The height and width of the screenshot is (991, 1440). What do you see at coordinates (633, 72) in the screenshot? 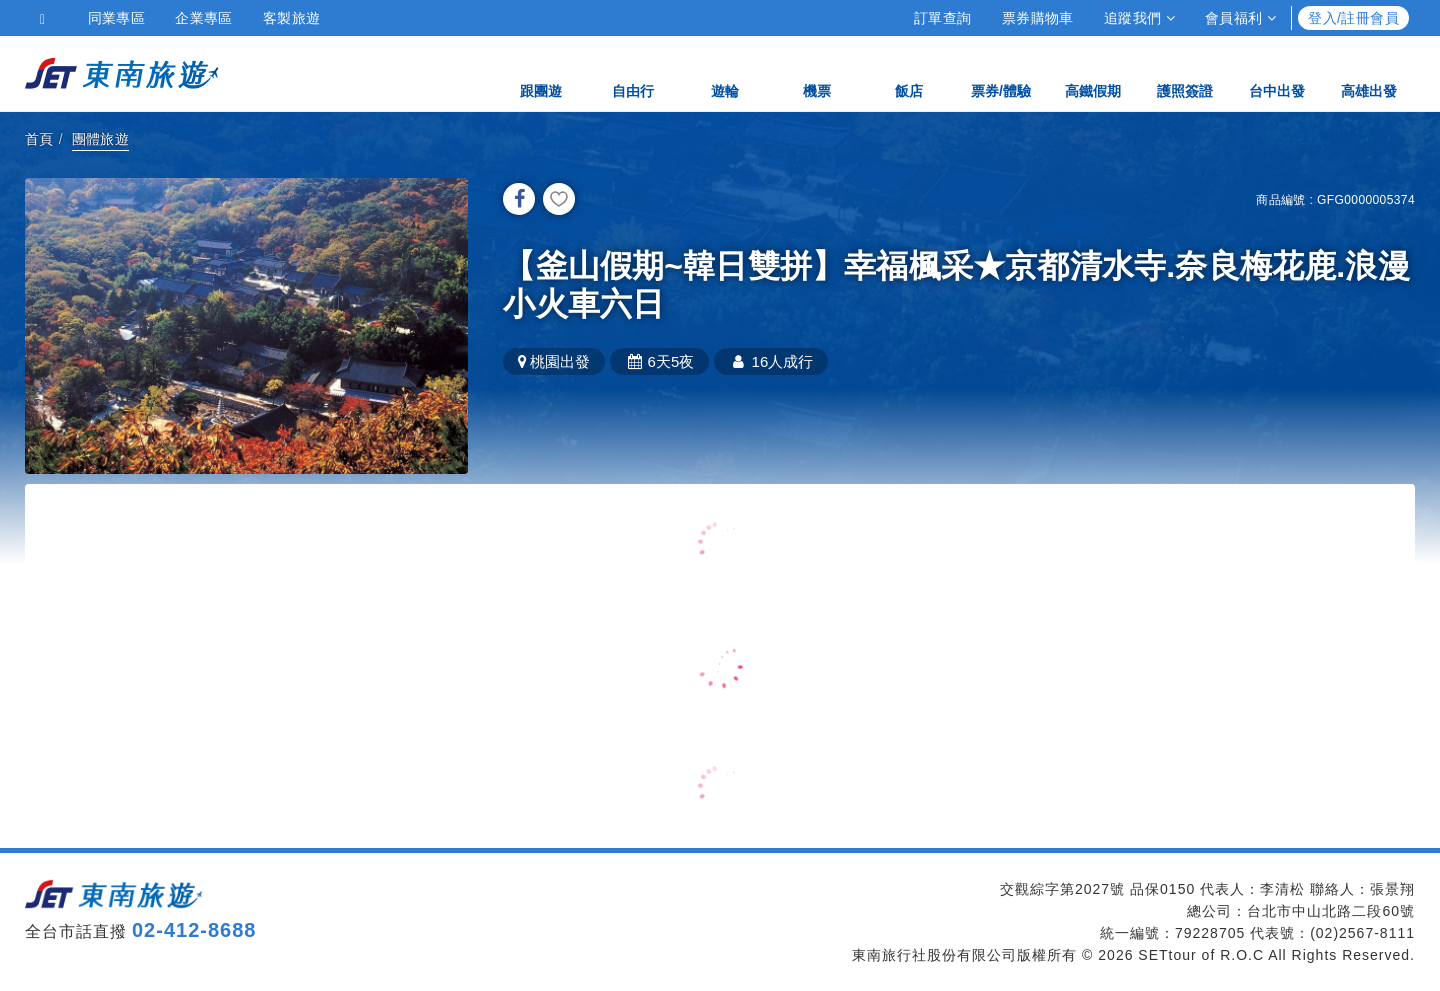
I see `自由行` at bounding box center [633, 72].